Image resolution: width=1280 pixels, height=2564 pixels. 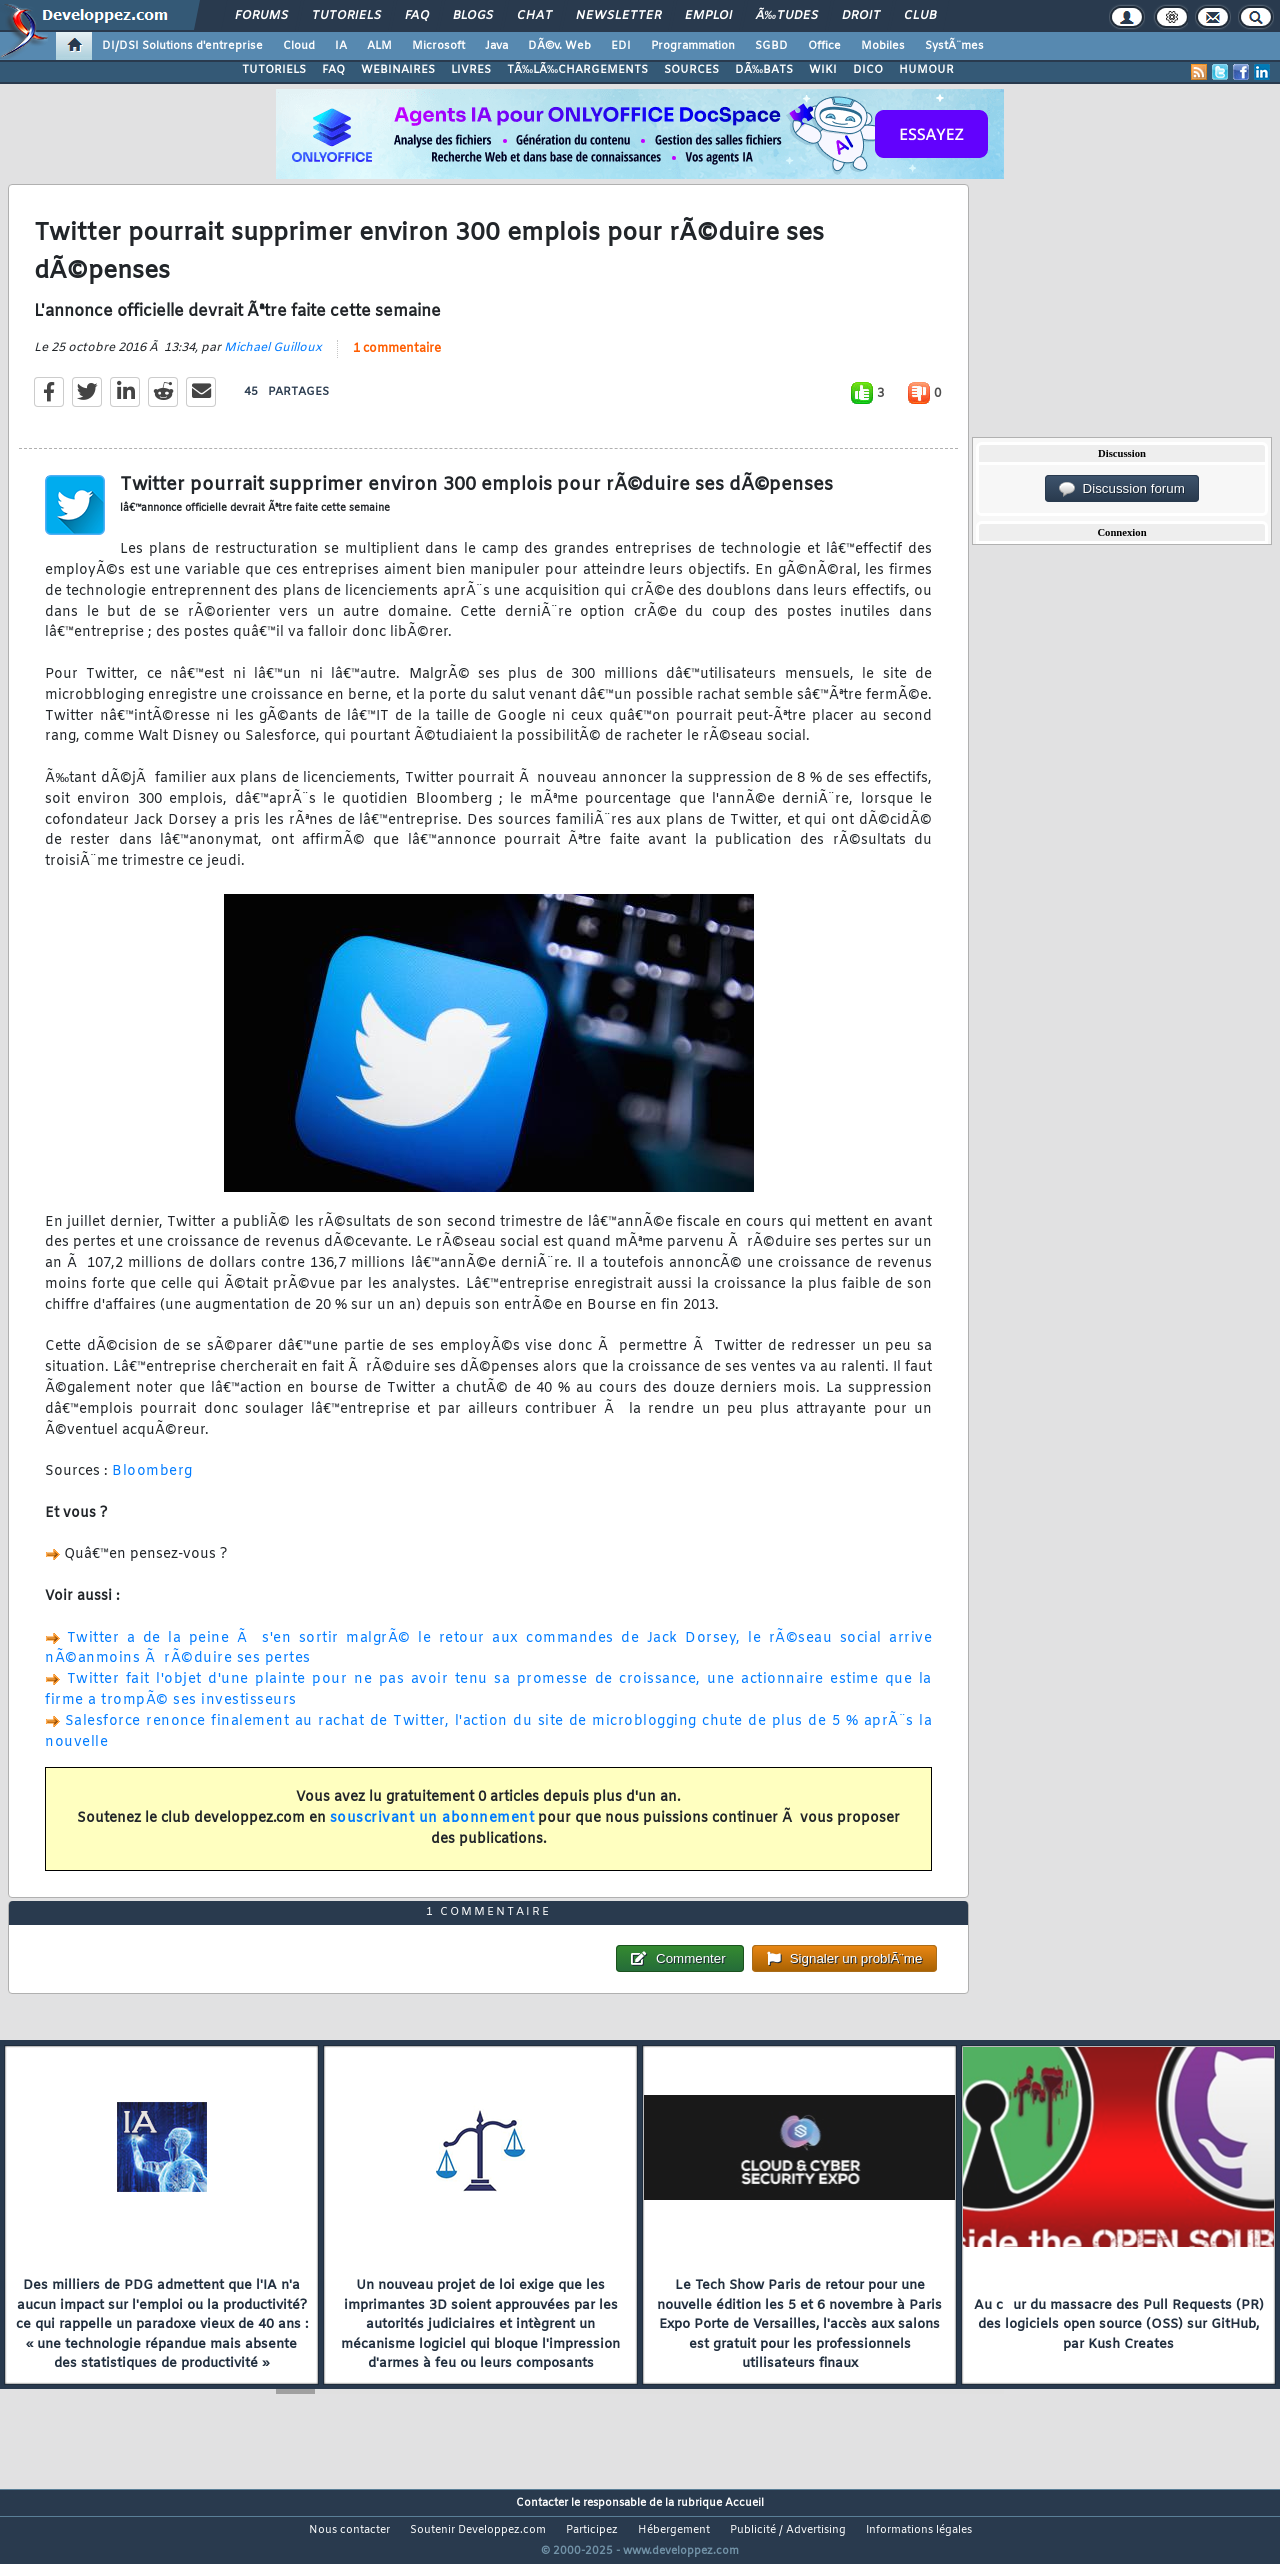 I want to click on Chat, so click(x=534, y=16).